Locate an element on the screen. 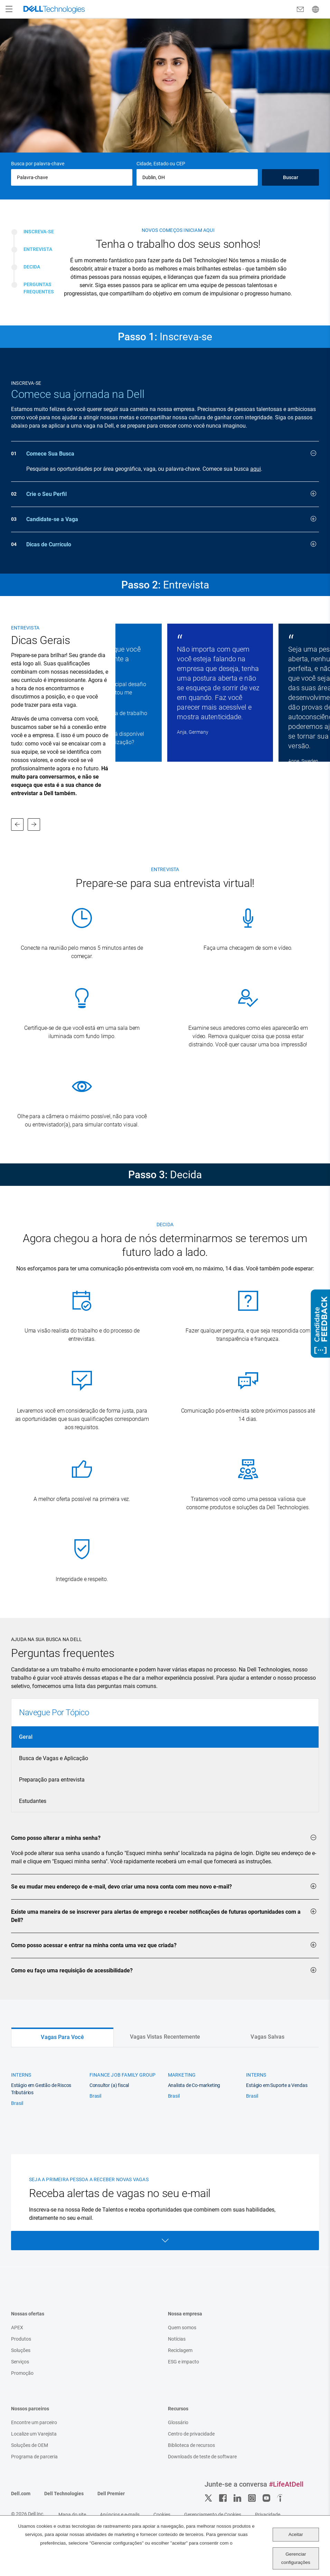 The width and height of the screenshot is (330, 2576). Vagas Para Você [tab] is located at coordinates (62, 2037).